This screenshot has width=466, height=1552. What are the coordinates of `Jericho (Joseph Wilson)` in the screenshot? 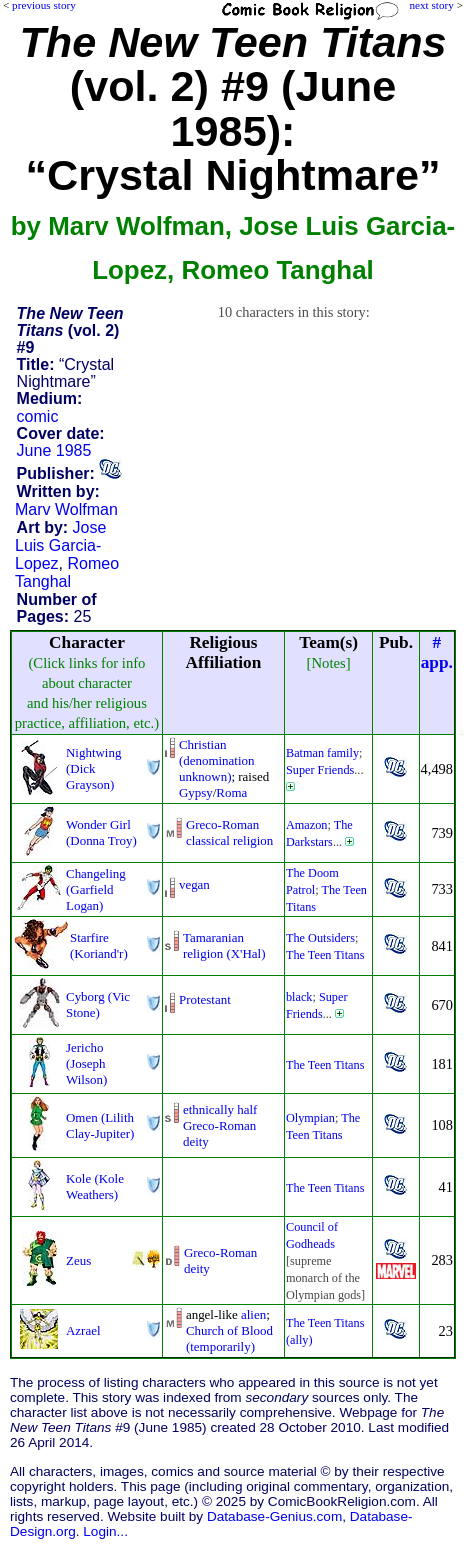 It's located at (86, 1063).